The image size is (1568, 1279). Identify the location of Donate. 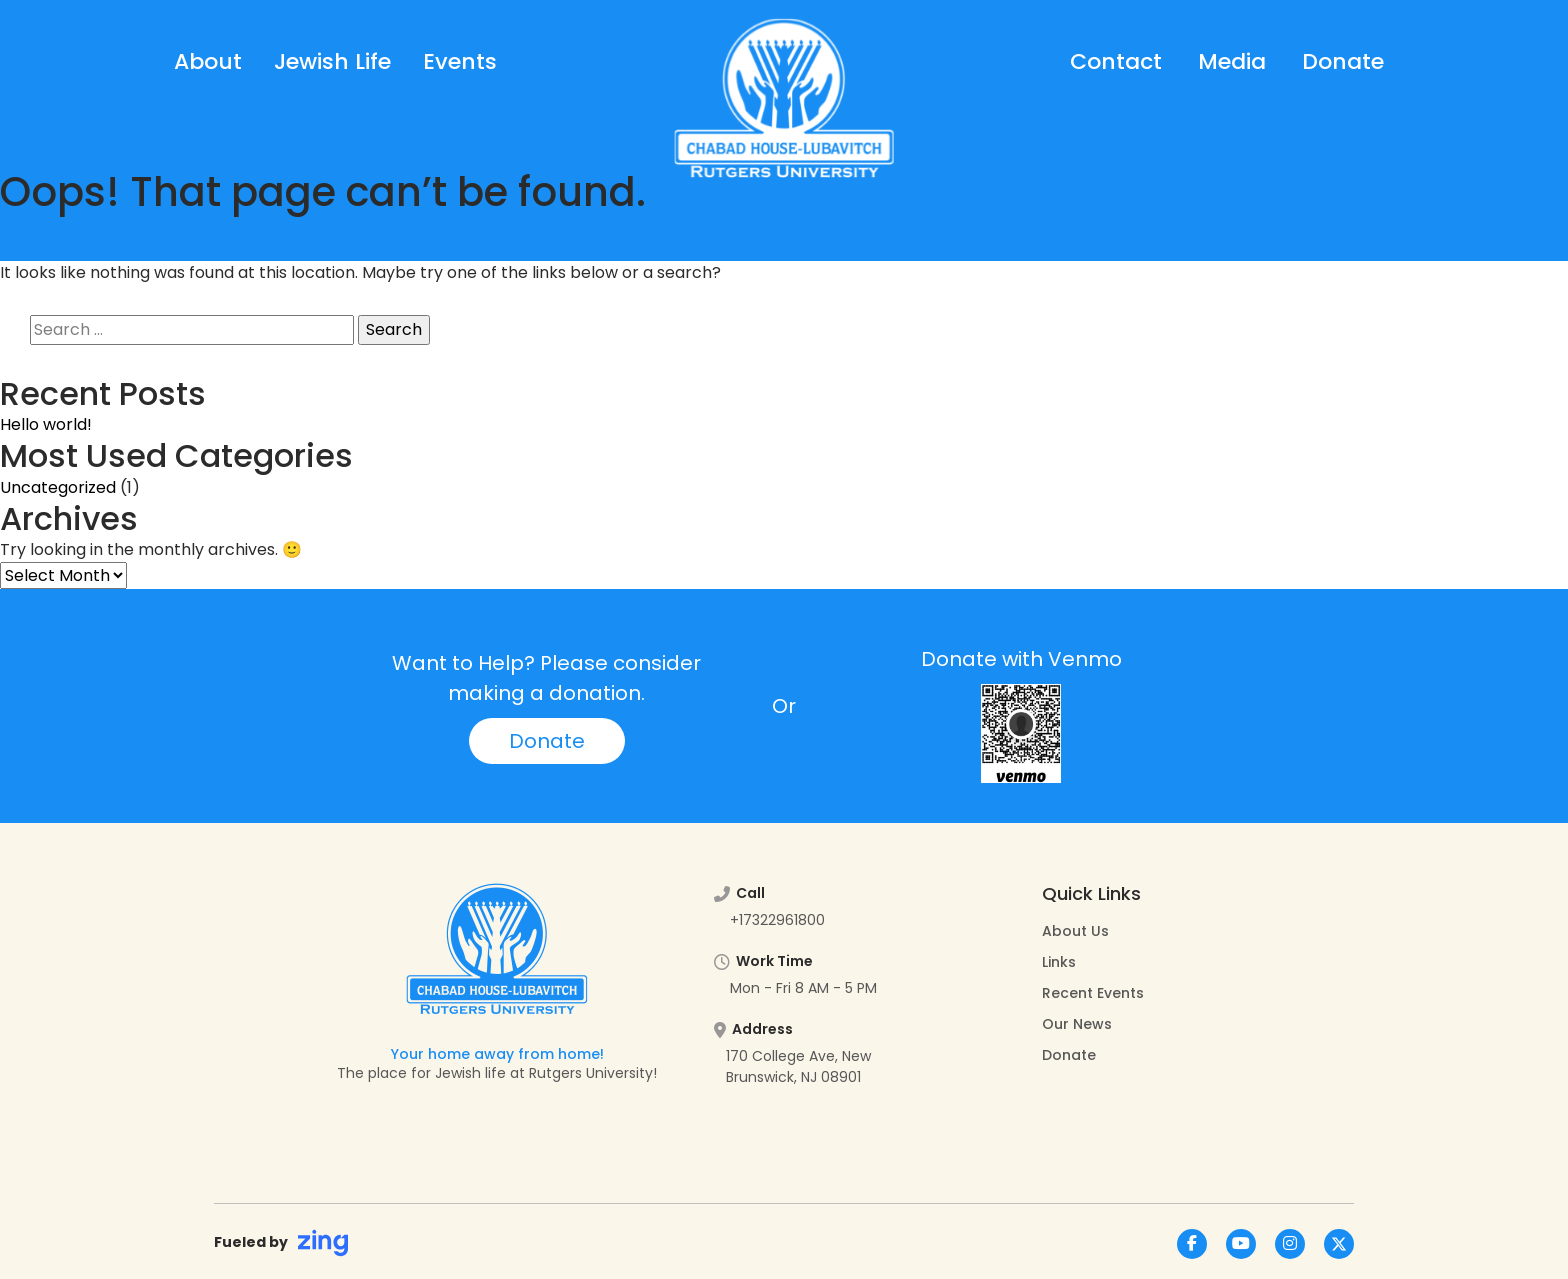
(1343, 61).